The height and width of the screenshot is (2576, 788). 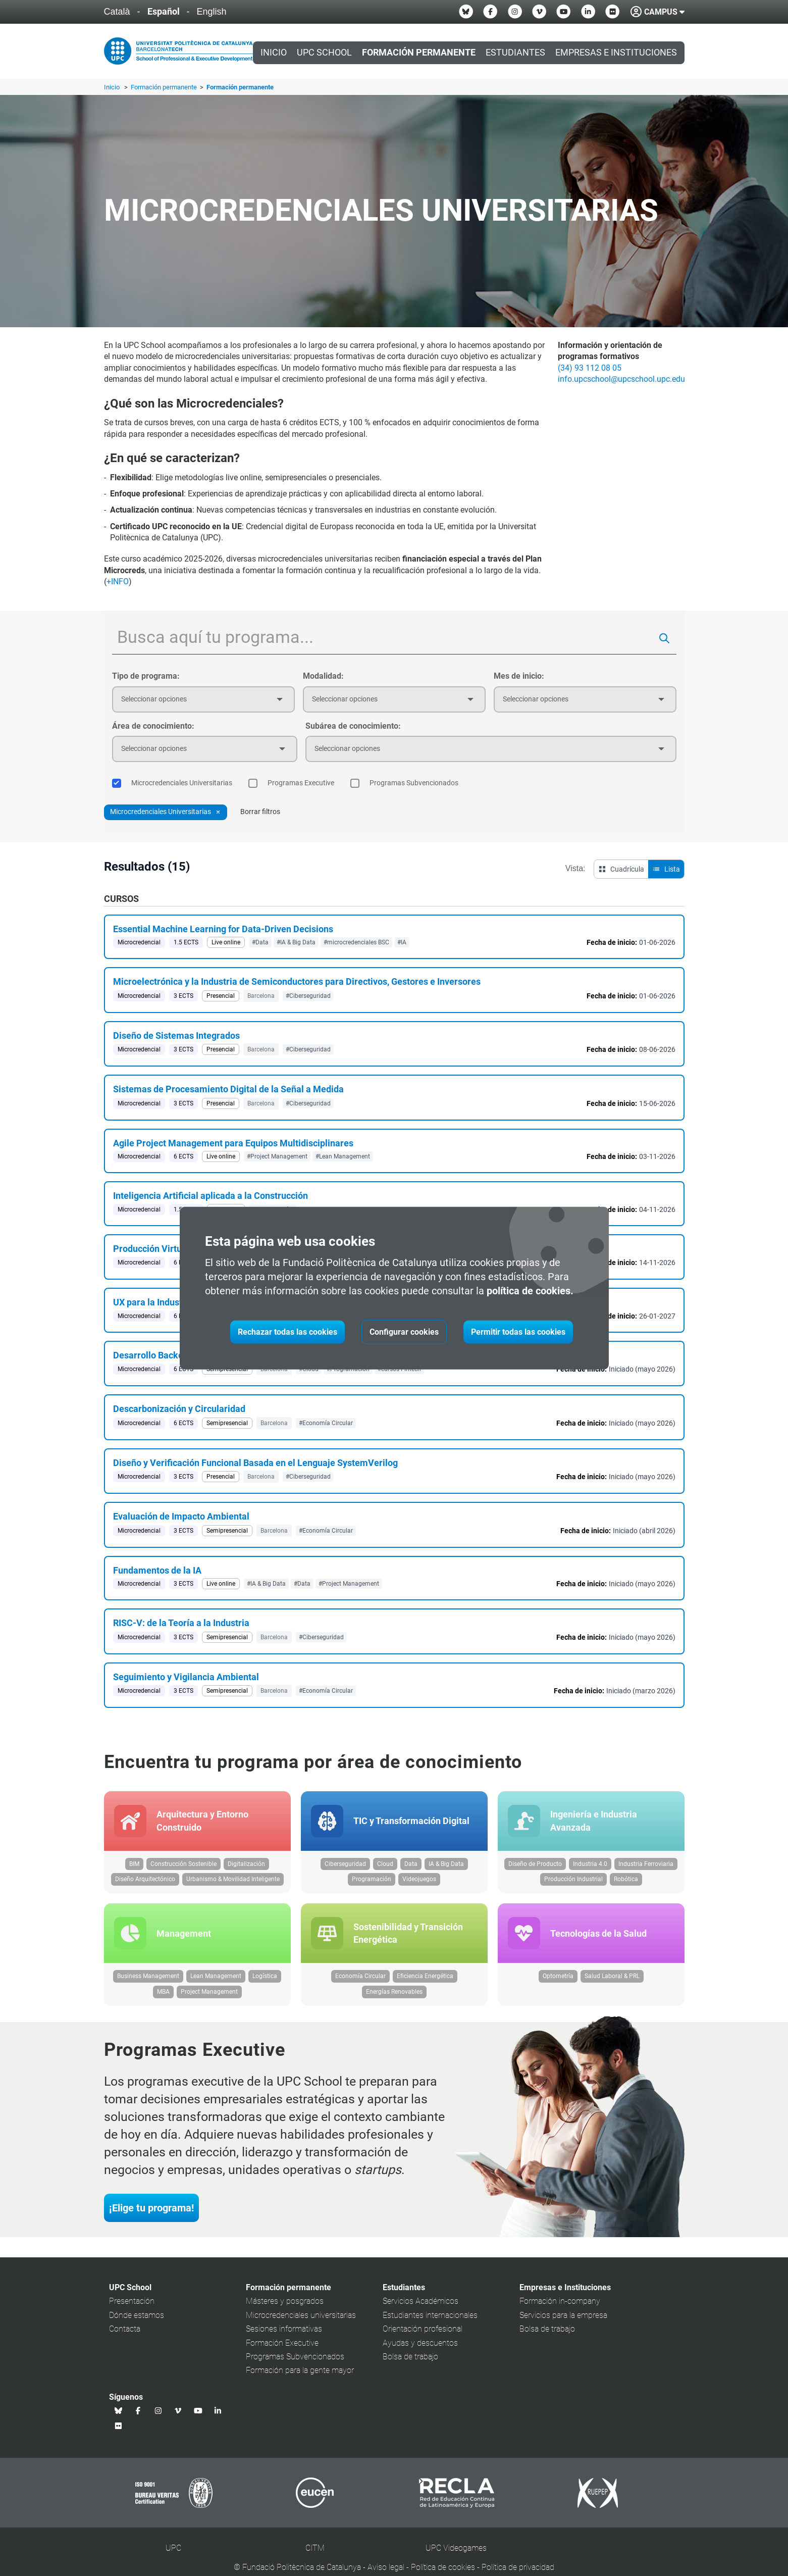 I want to click on +INFO, so click(x=118, y=581).